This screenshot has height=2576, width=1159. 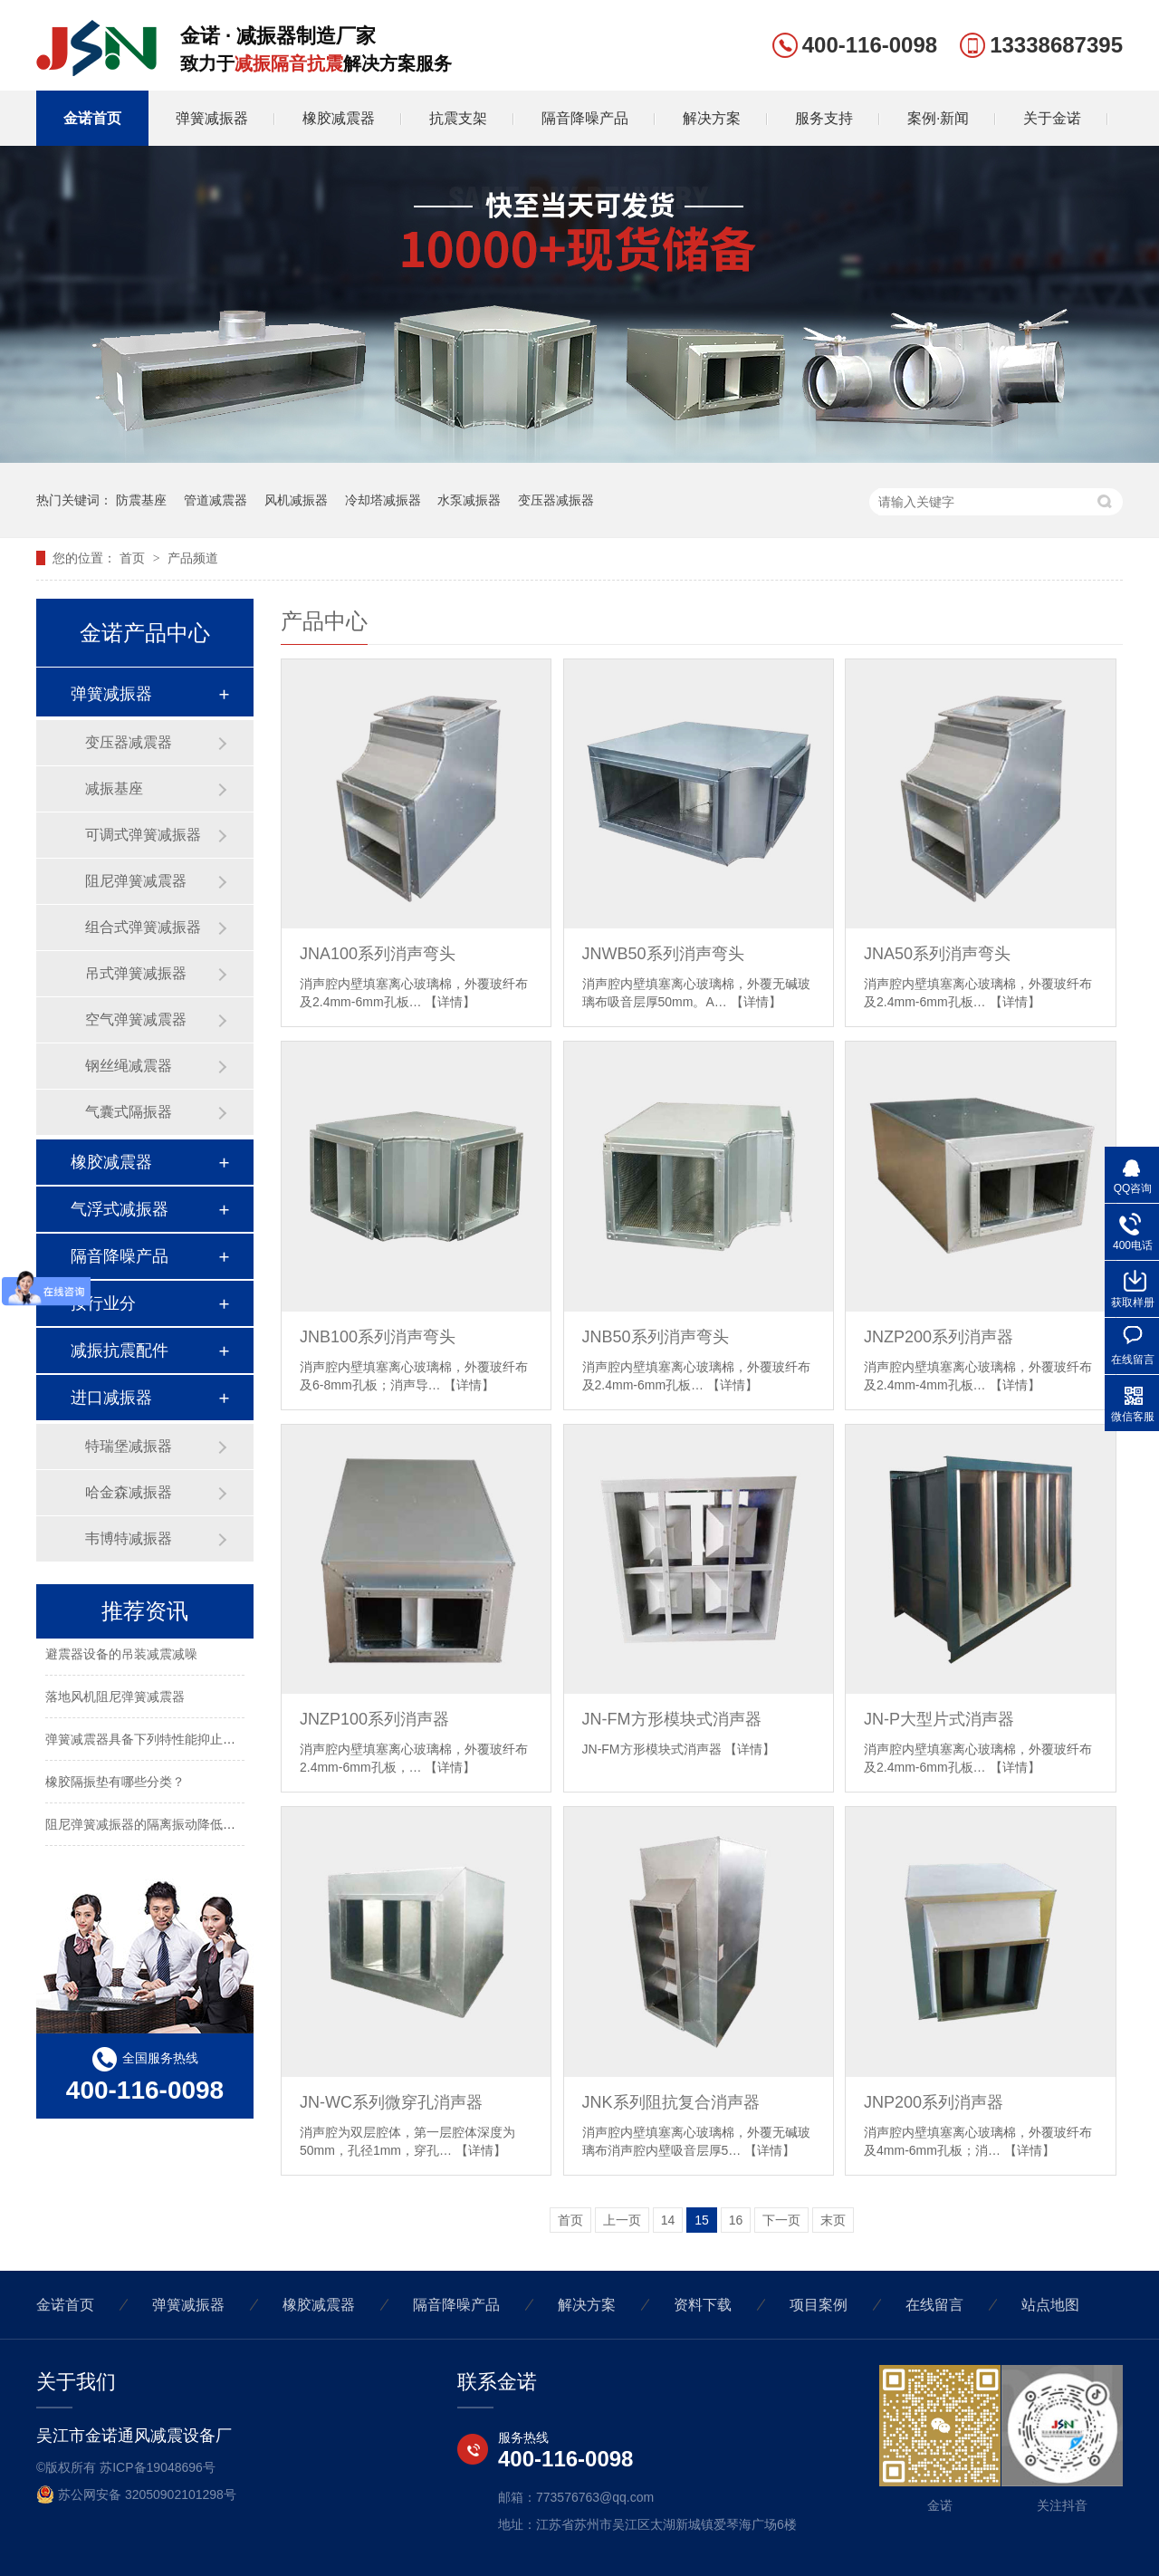 I want to click on JN-FM方形模块式消声器, so click(x=671, y=1719).